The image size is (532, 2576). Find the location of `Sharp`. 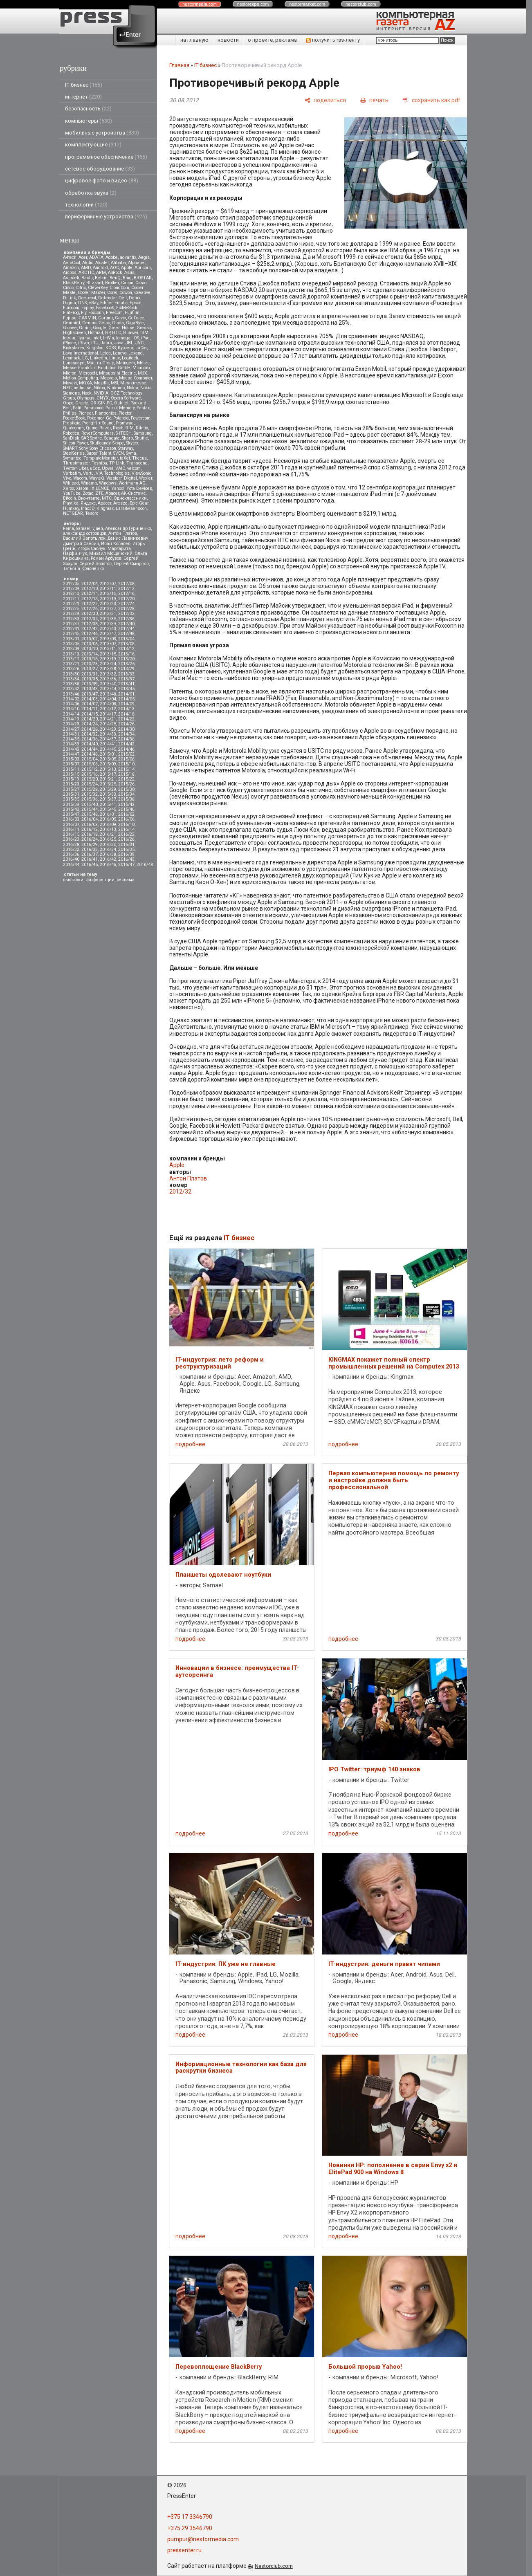

Sharp is located at coordinates (127, 438).